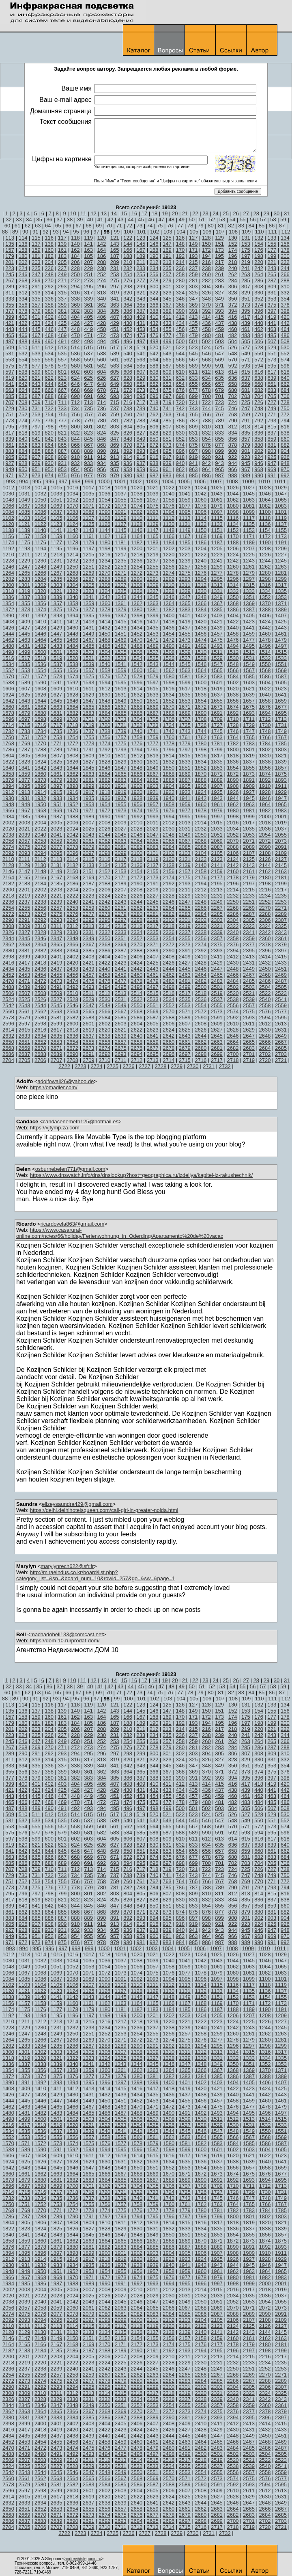  What do you see at coordinates (153, 975) in the screenshot?
I see `2461` at bounding box center [153, 975].